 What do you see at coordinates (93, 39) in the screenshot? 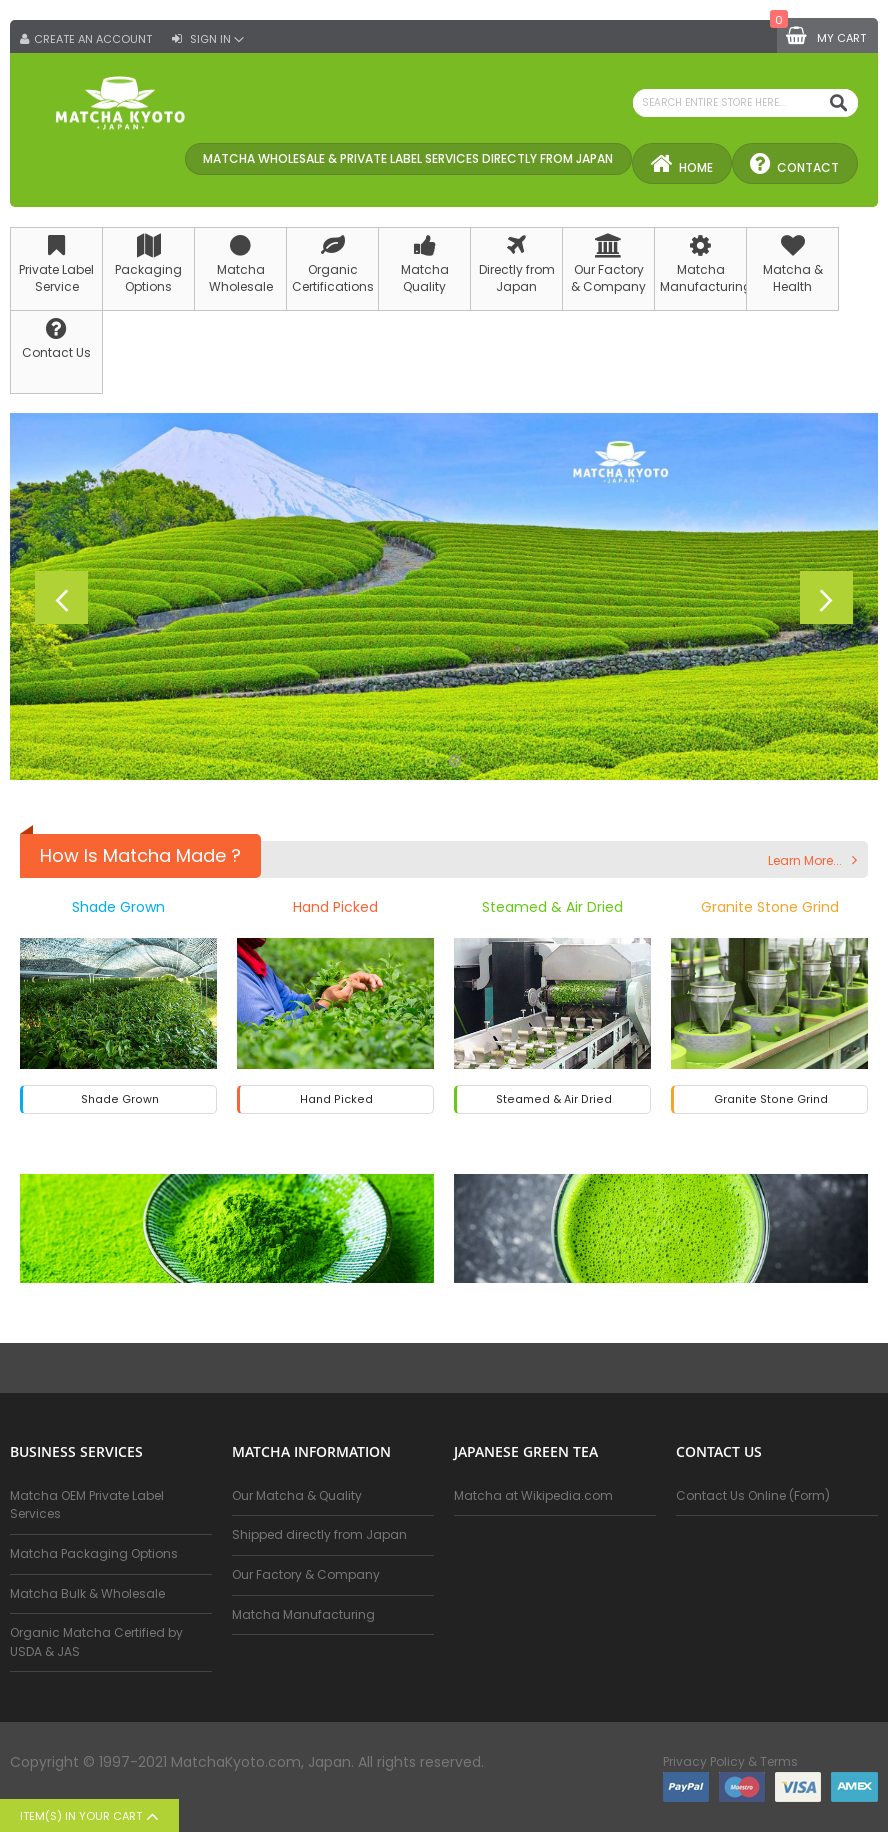
I see `Create an Account` at bounding box center [93, 39].